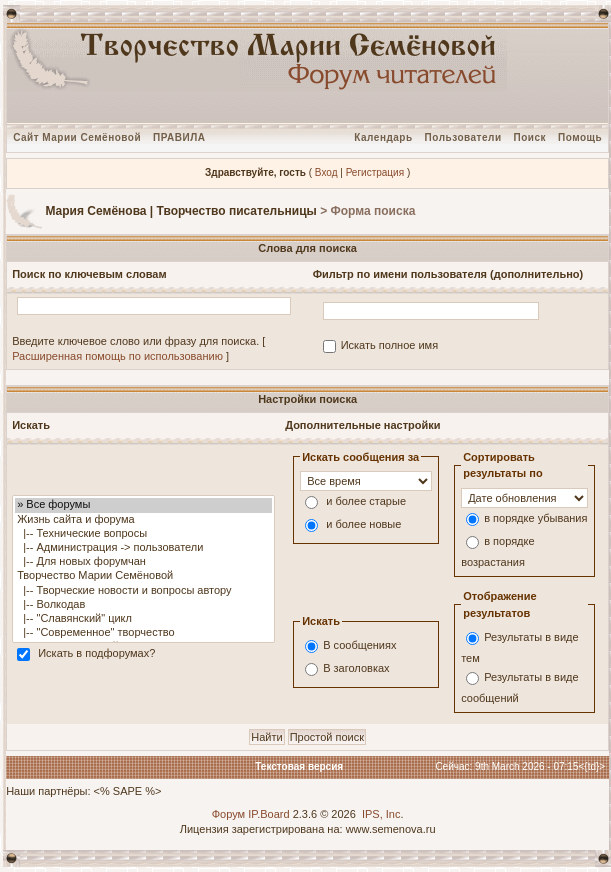  What do you see at coordinates (381, 814) in the screenshot?
I see `IPS, Inc` at bounding box center [381, 814].